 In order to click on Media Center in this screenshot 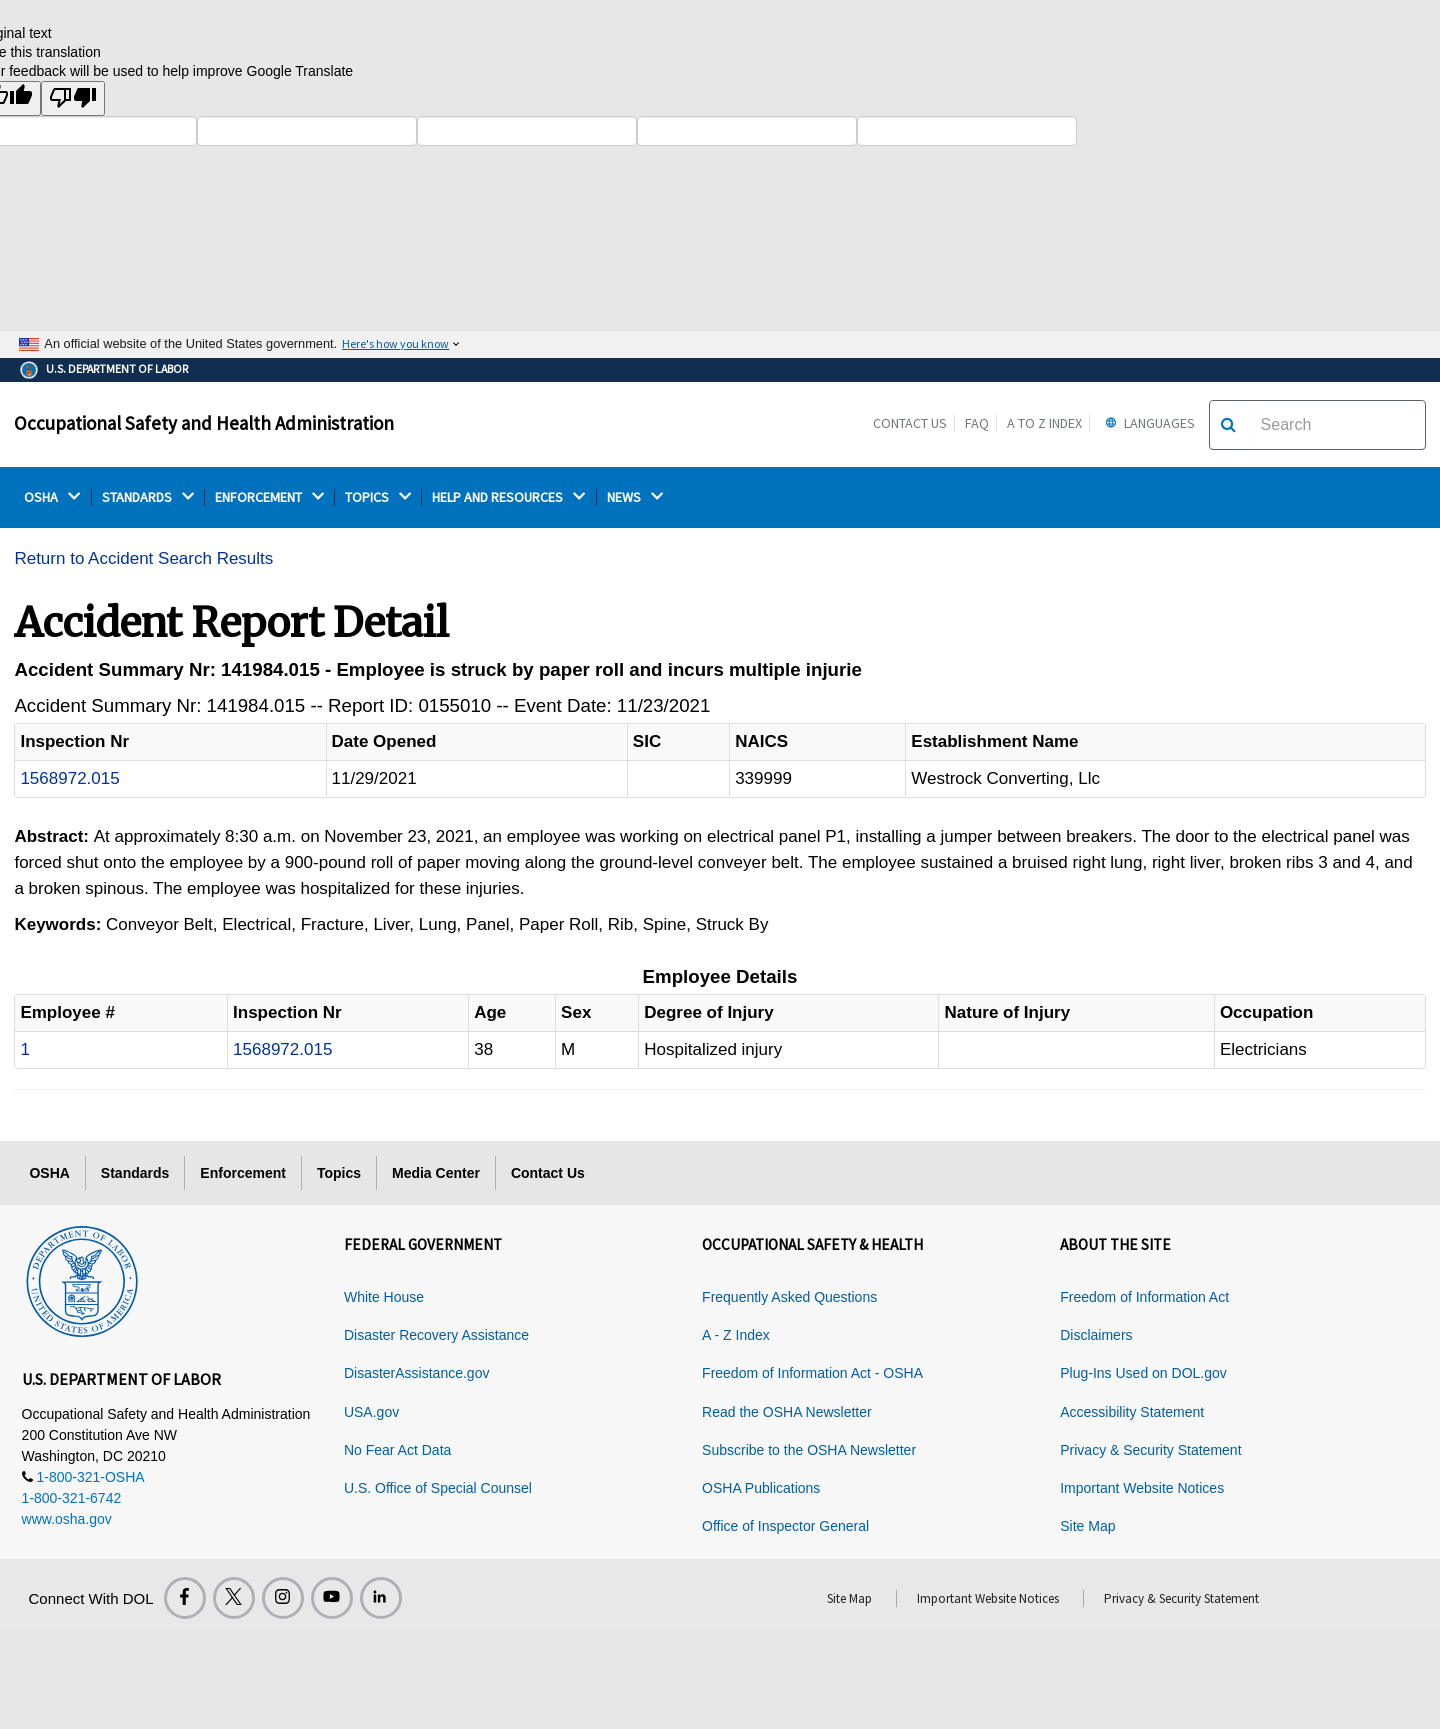, I will do `click(436, 1173)`.